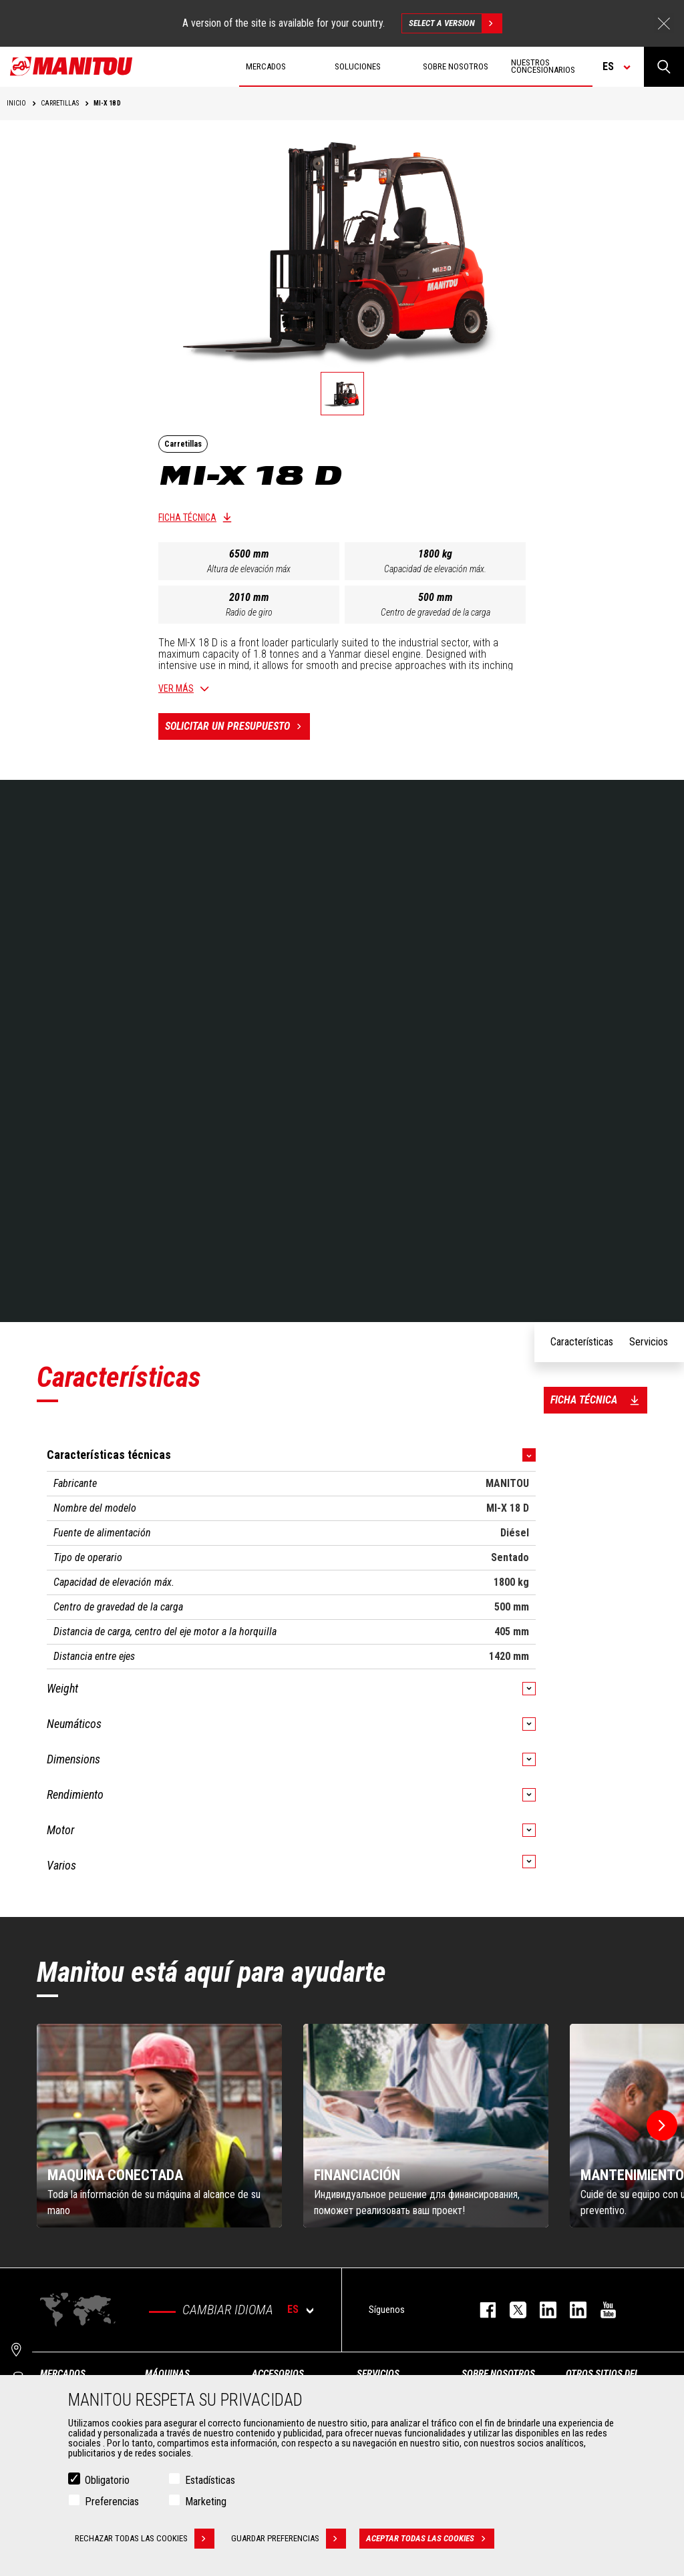  Describe the element at coordinates (481, 2310) in the screenshot. I see `facebook` at that location.